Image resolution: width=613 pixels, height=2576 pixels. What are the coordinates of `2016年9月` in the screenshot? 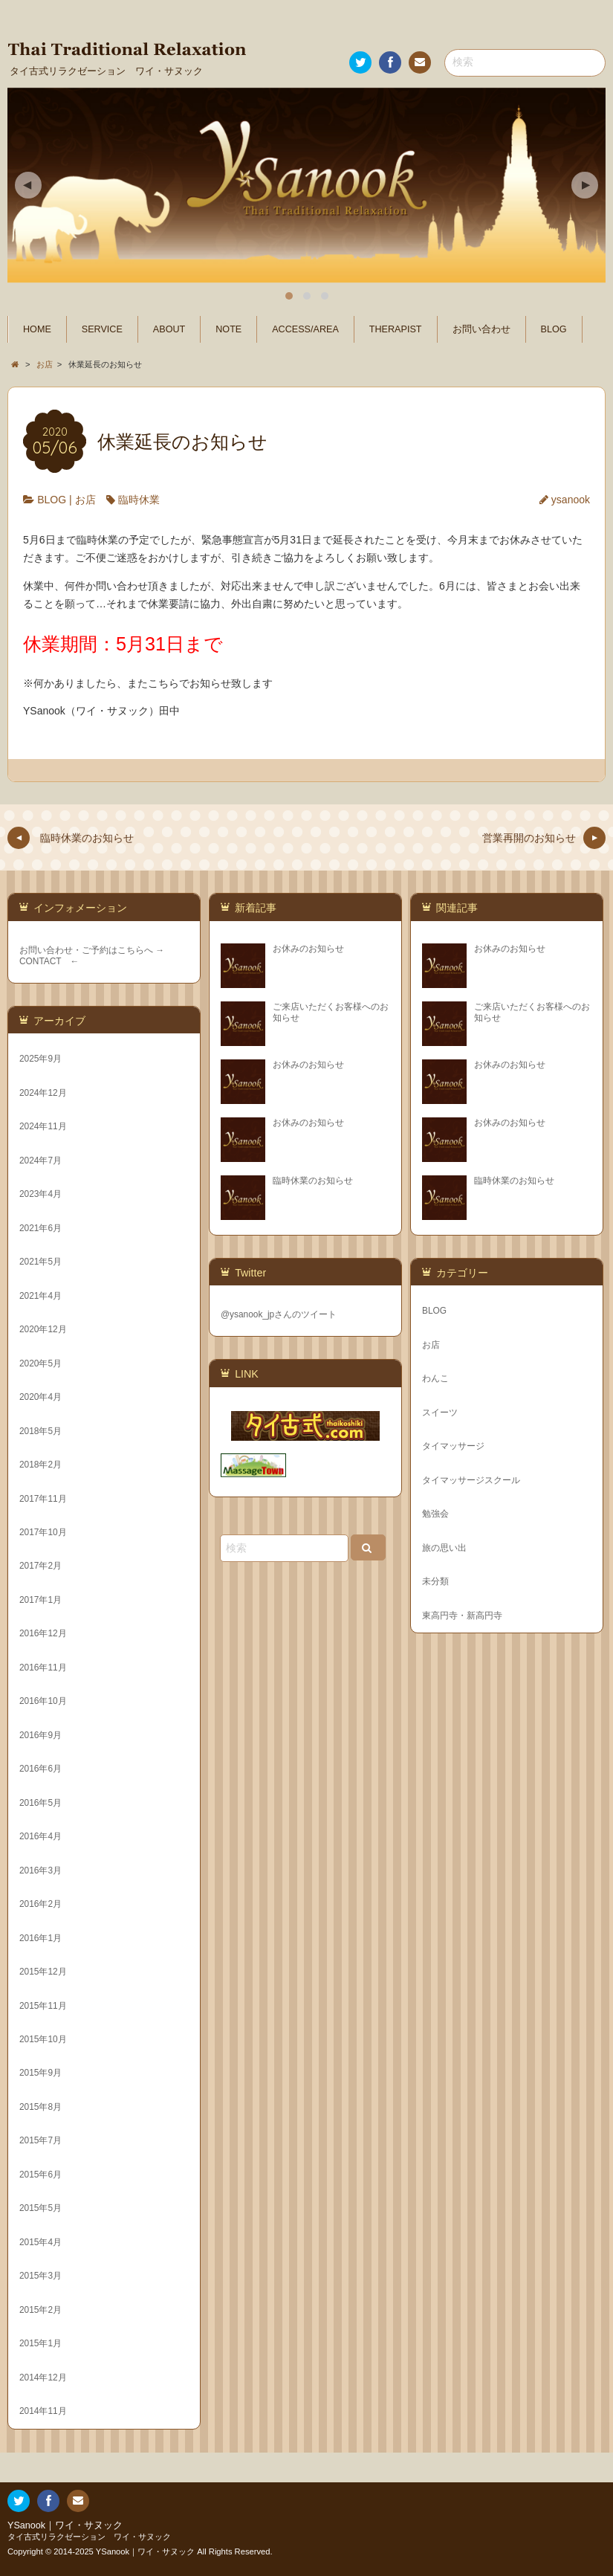 It's located at (40, 1735).